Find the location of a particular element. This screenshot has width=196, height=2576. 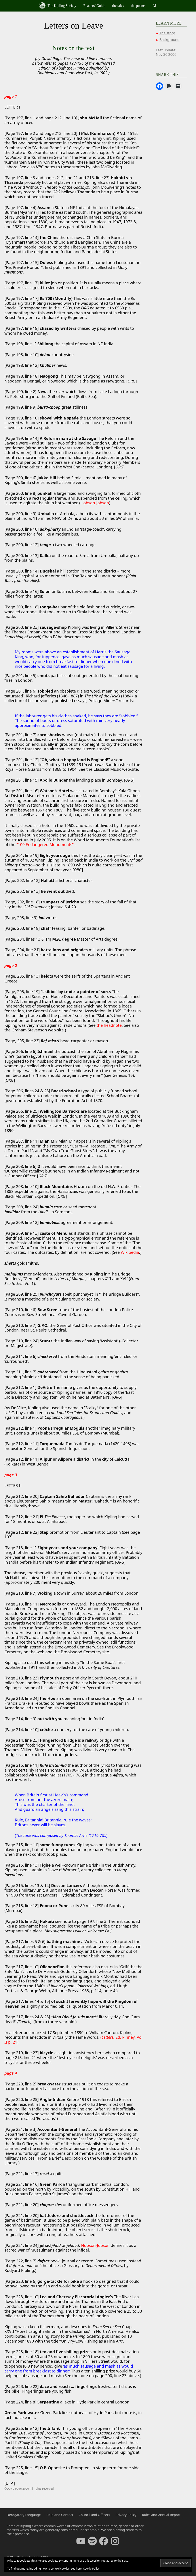

the headnote is located at coordinates (109, 1025).